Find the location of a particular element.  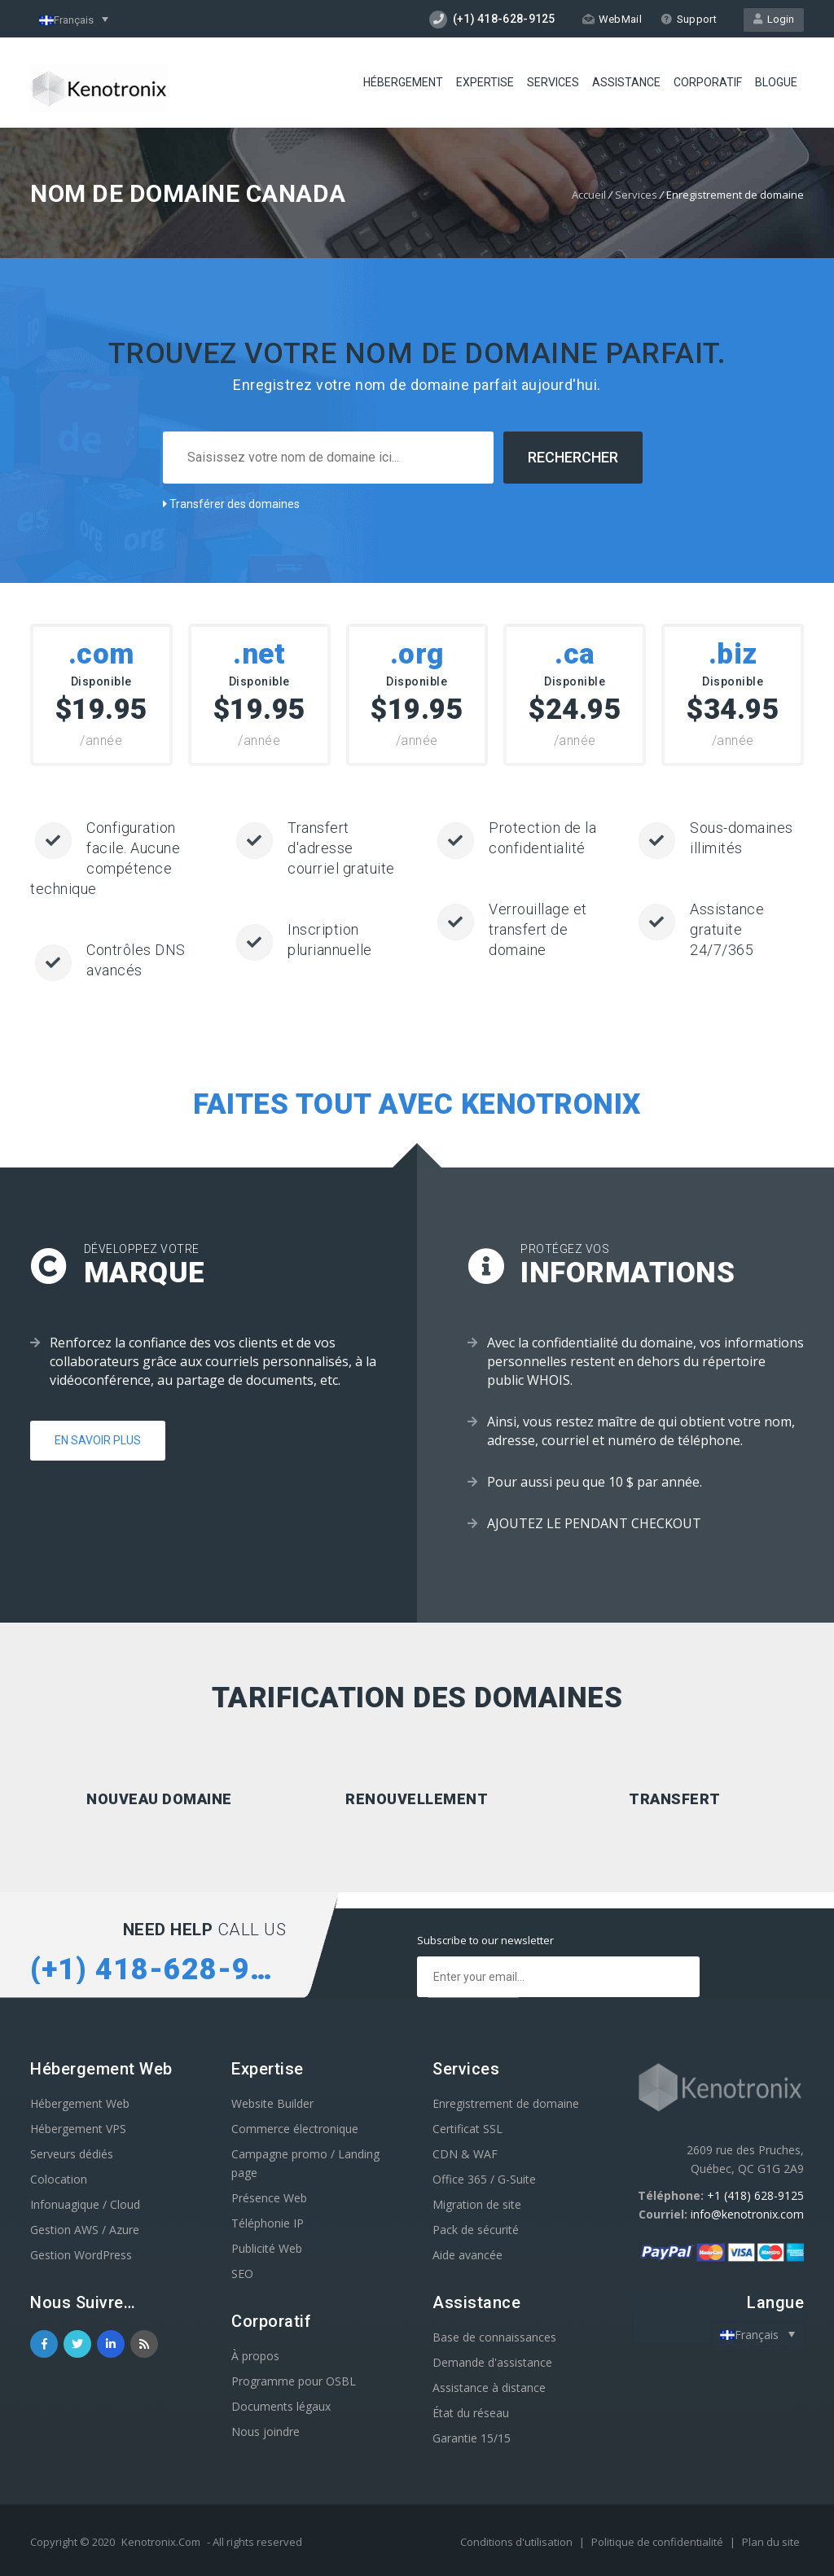

Nouveau domaine is located at coordinates (159, 1798).